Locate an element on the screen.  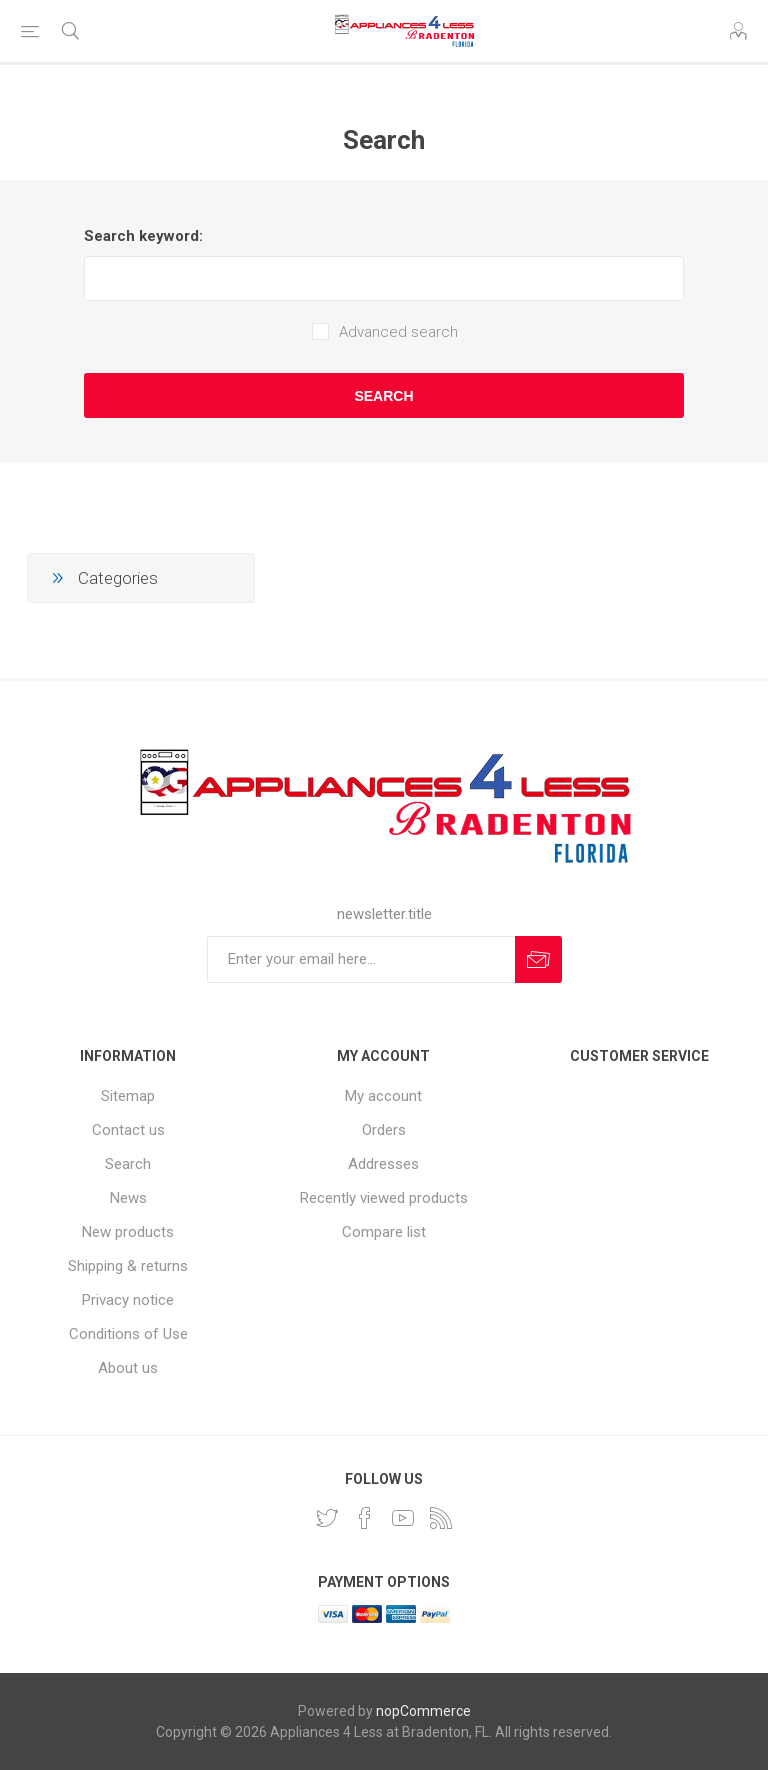
Recently viewed products is located at coordinates (384, 1198).